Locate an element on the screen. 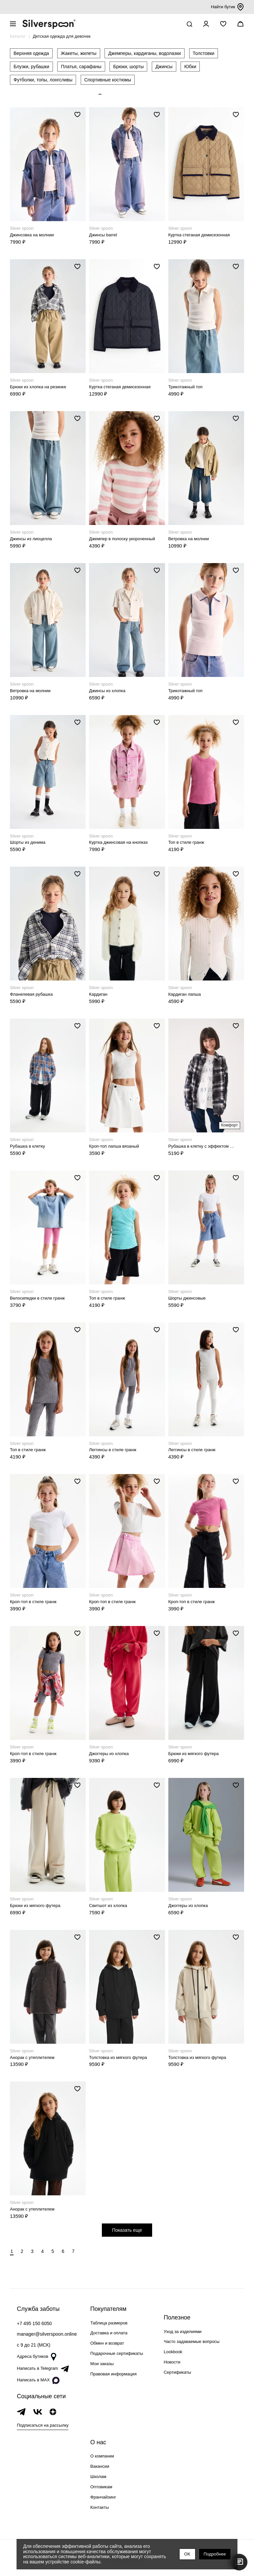 The height and width of the screenshot is (2576, 254). Кардиган лапша is located at coordinates (184, 994).